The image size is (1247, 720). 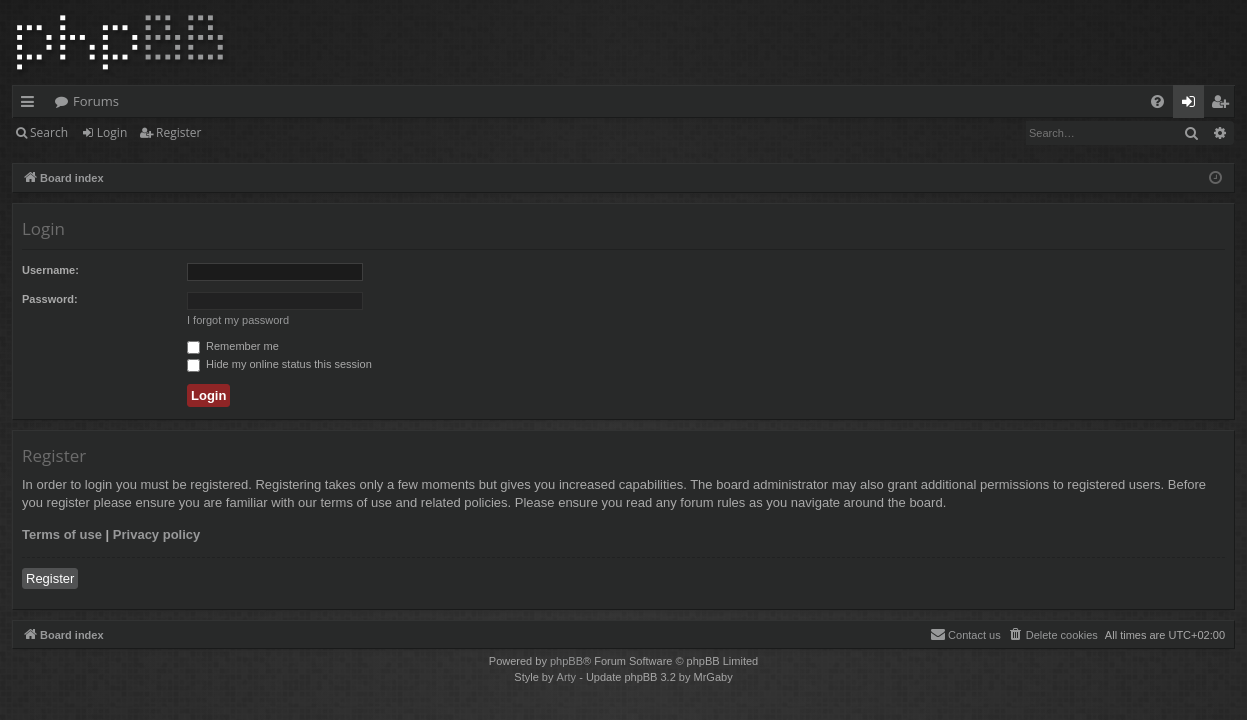 What do you see at coordinates (1224, 105) in the screenshot?
I see `Register [menuitem]` at bounding box center [1224, 105].